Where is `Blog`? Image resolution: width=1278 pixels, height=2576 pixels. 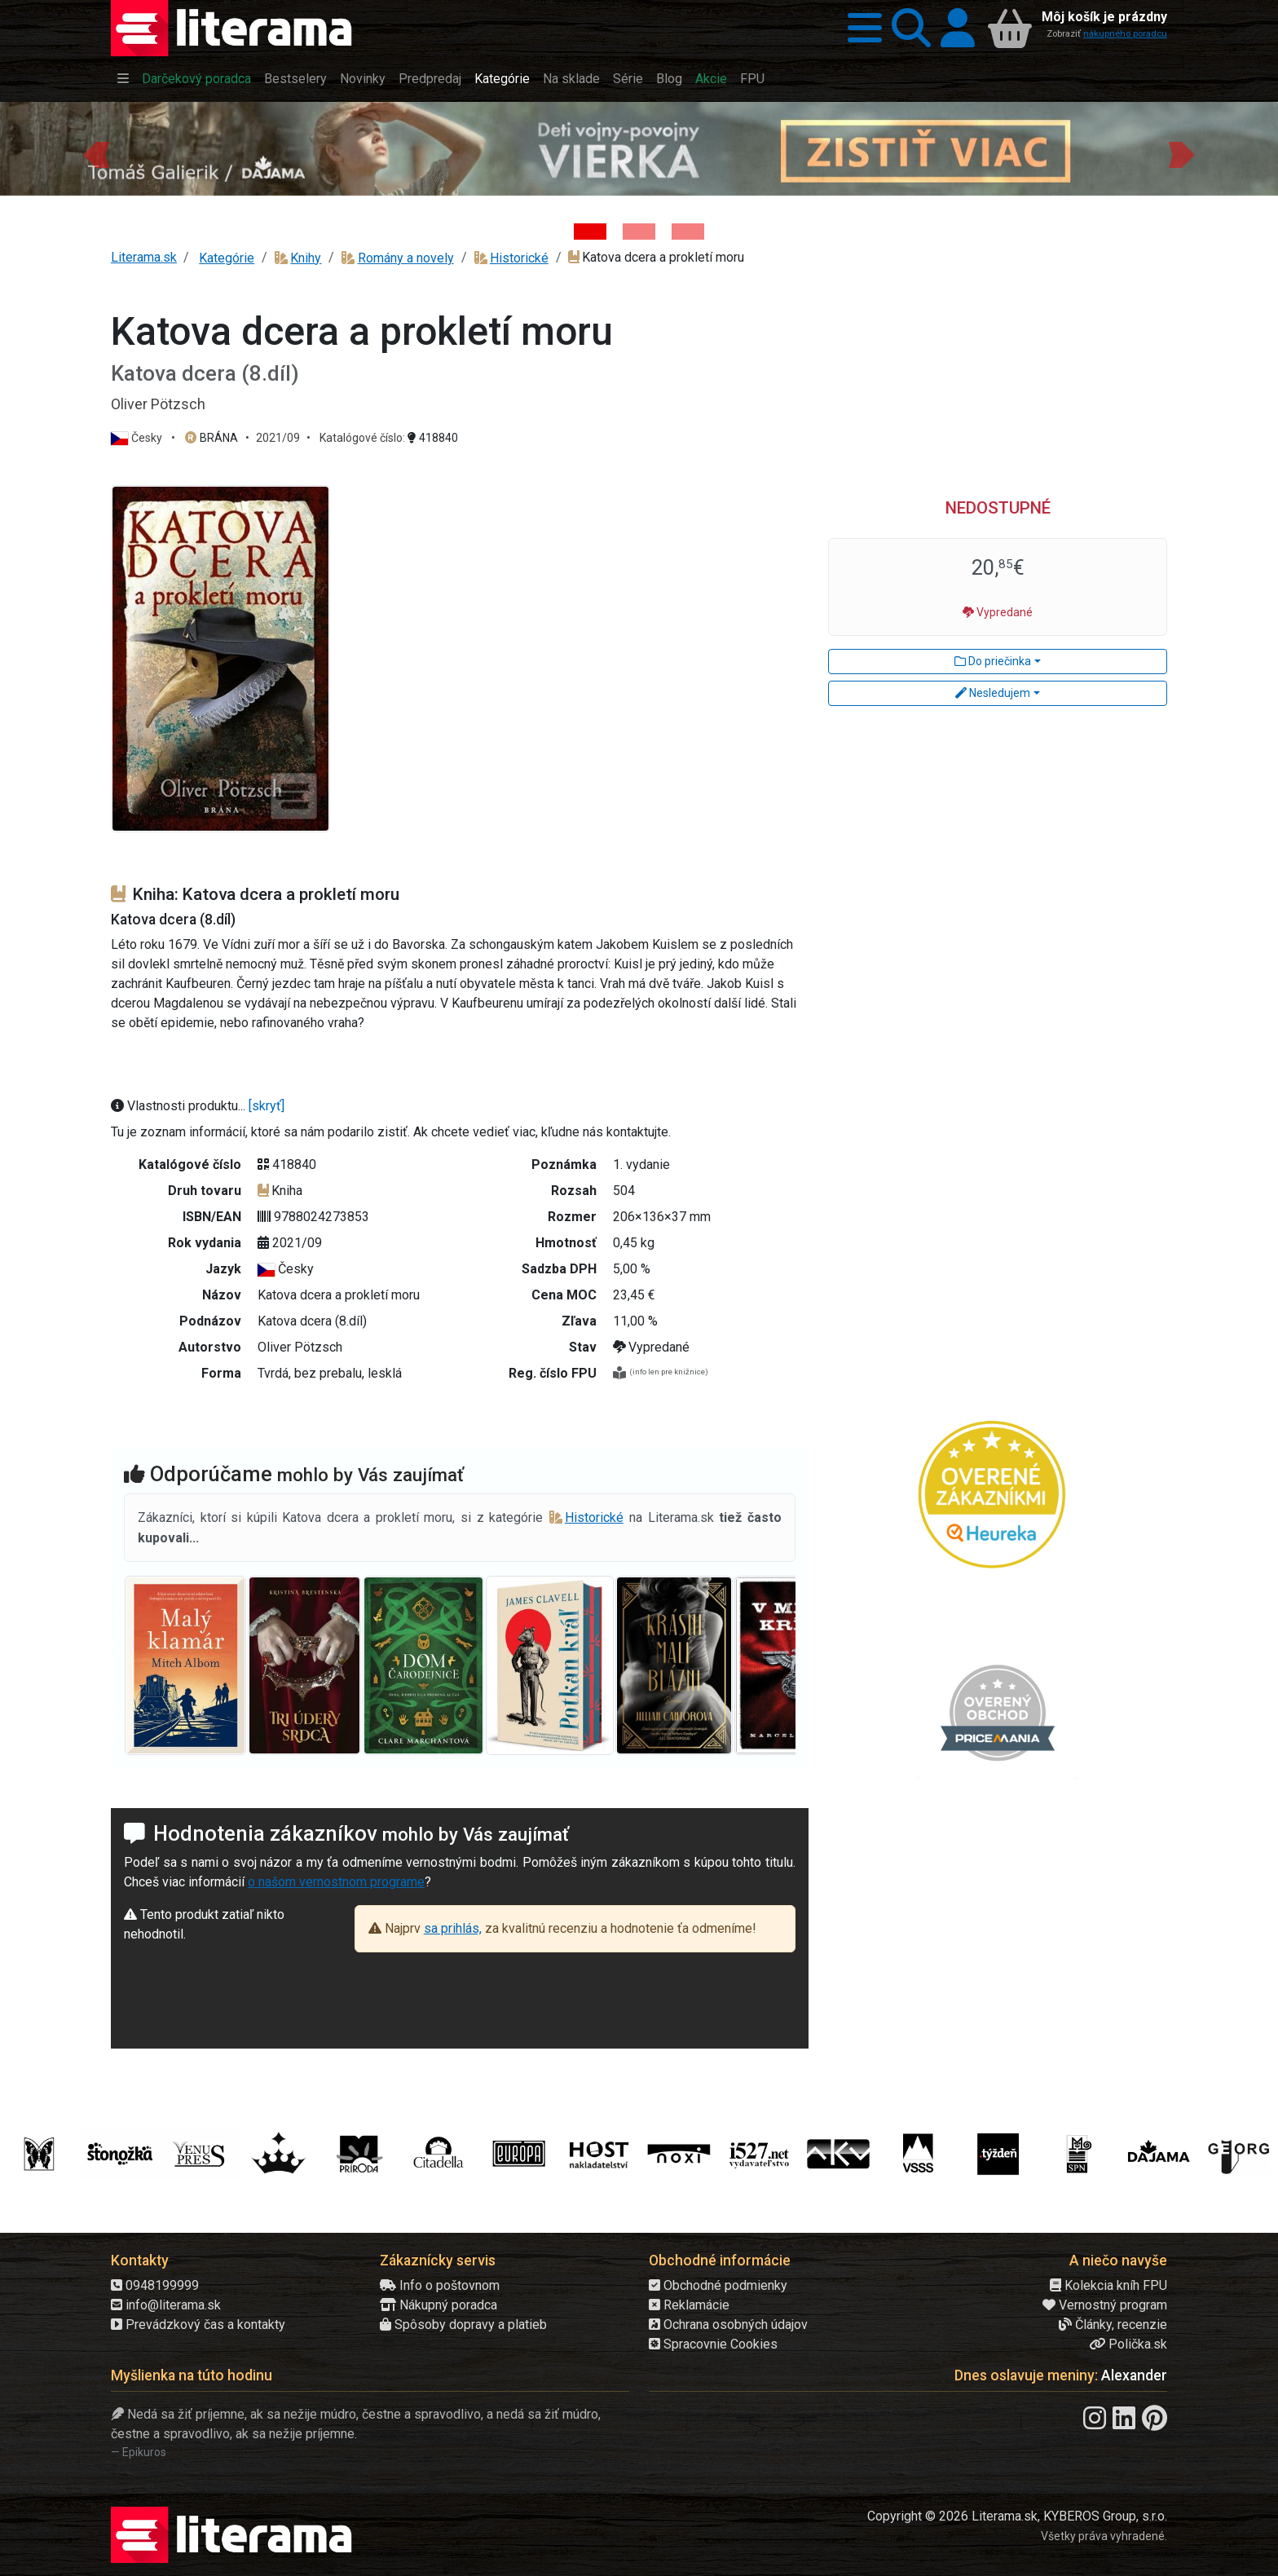 Blog is located at coordinates (669, 78).